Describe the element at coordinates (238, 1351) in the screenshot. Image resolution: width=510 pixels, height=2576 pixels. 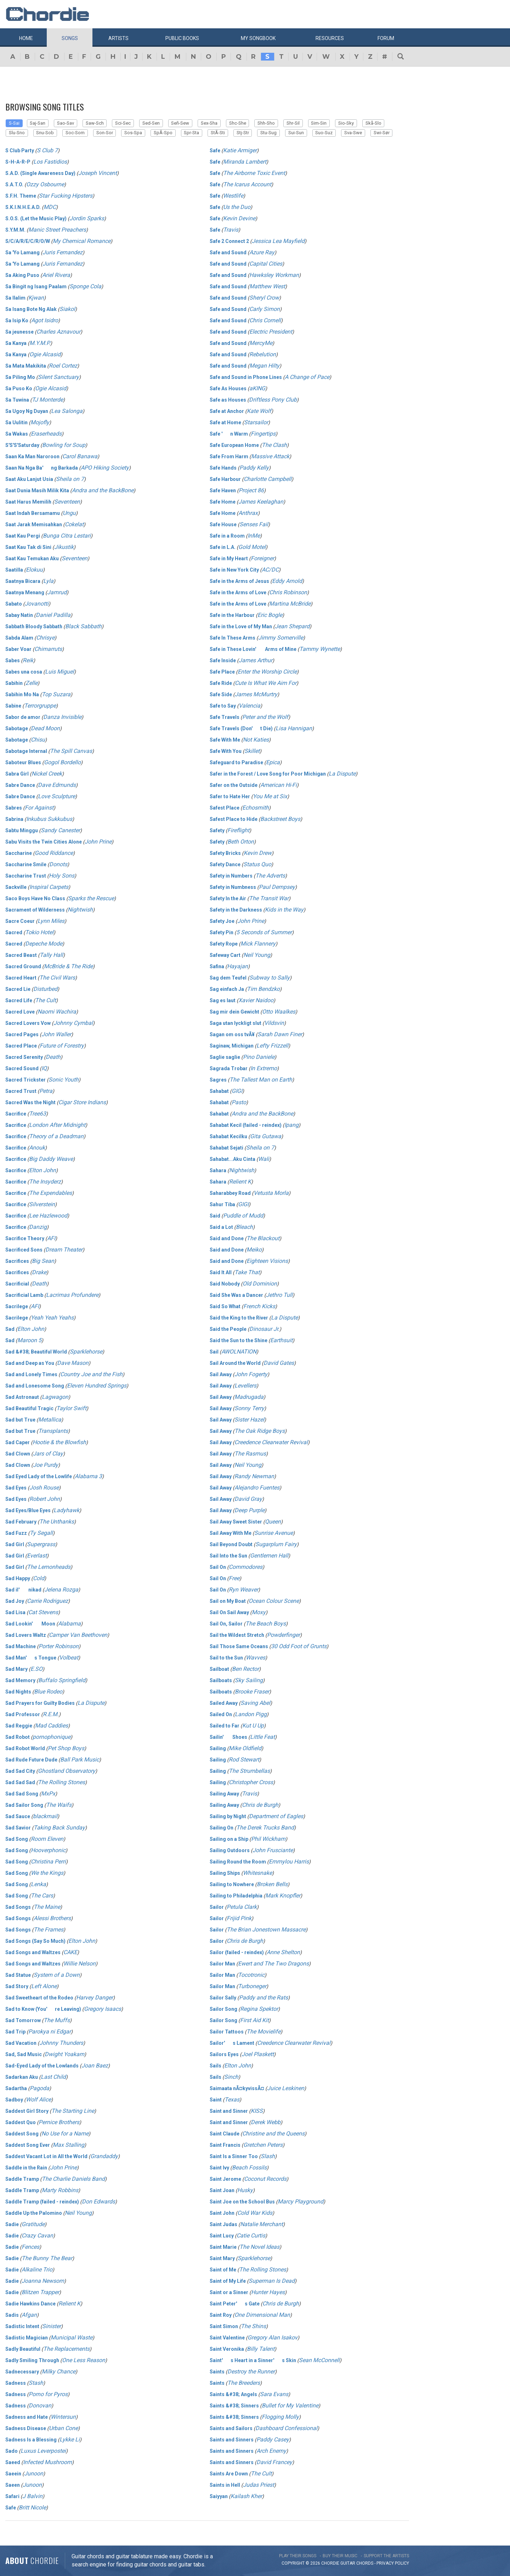
I see `AWOLNATION` at that location.